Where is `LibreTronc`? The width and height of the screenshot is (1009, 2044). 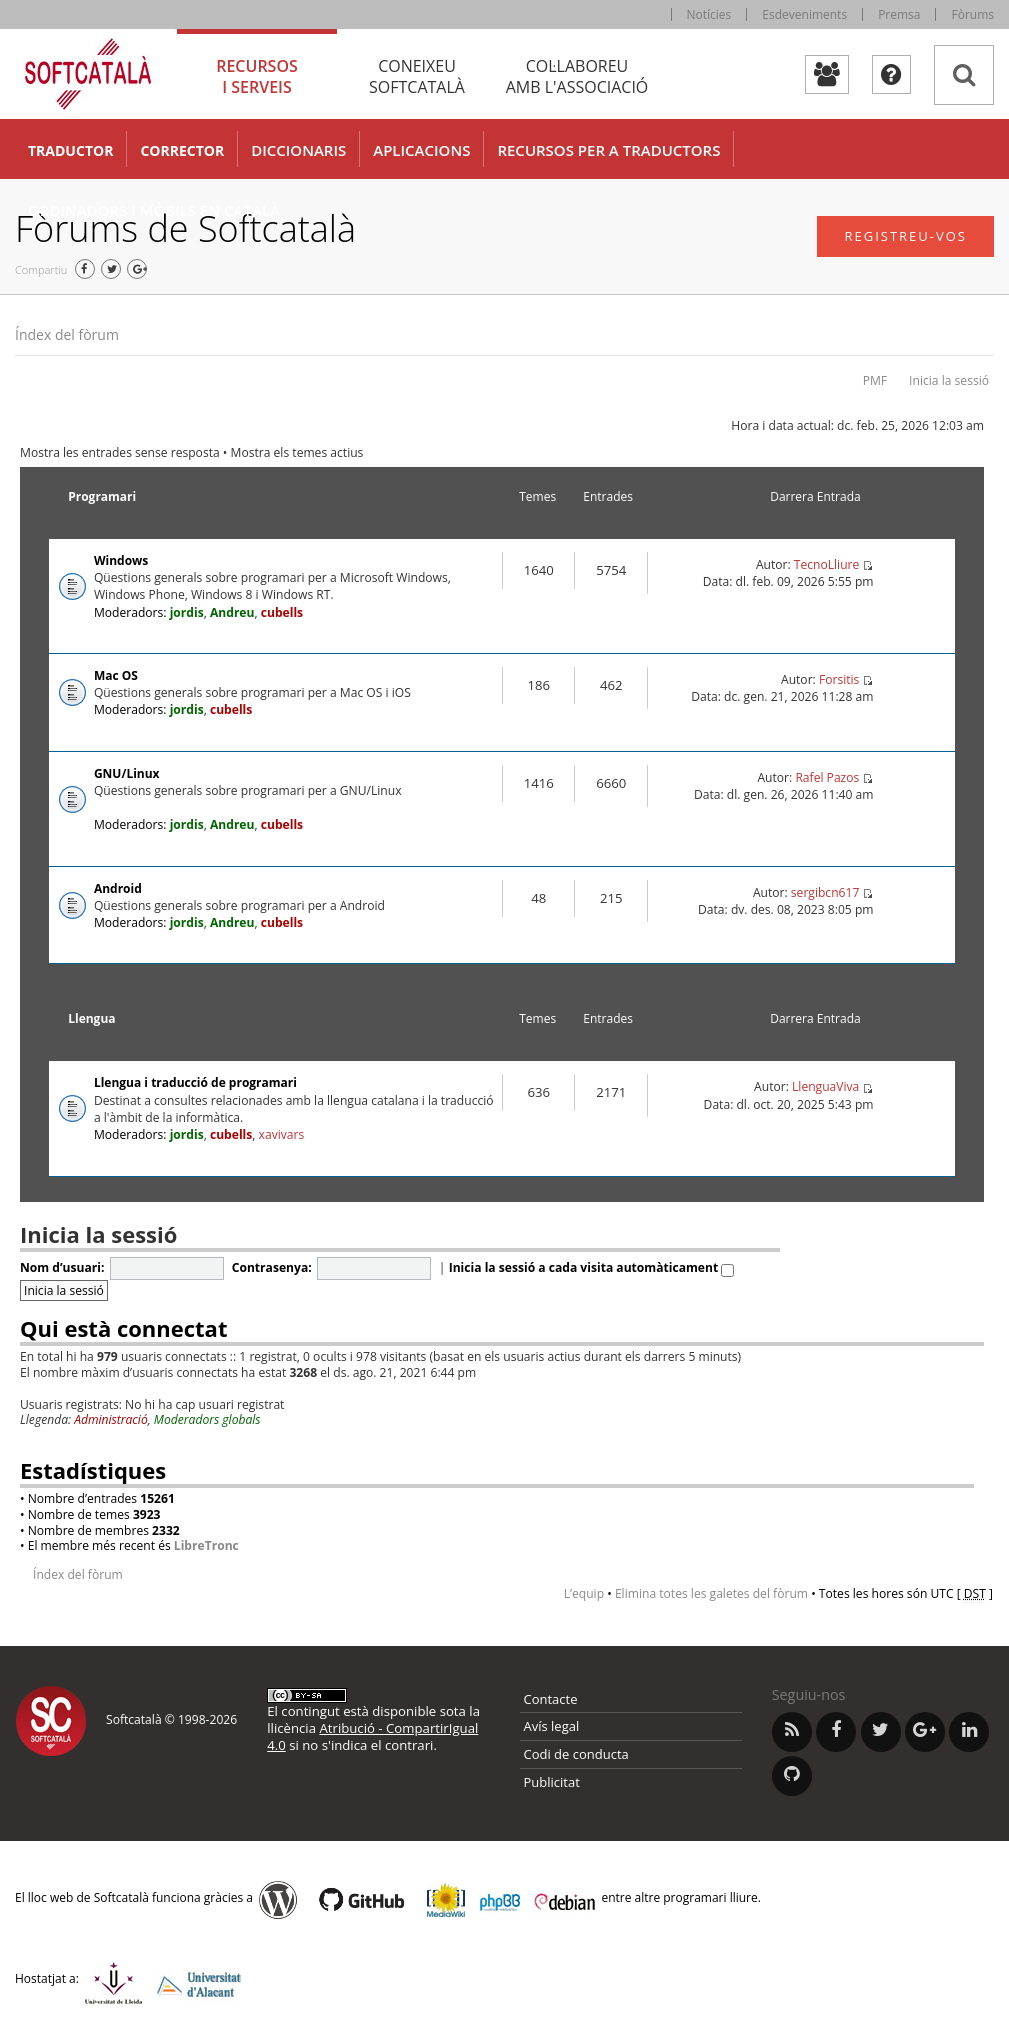
LibreTronc is located at coordinates (206, 1545).